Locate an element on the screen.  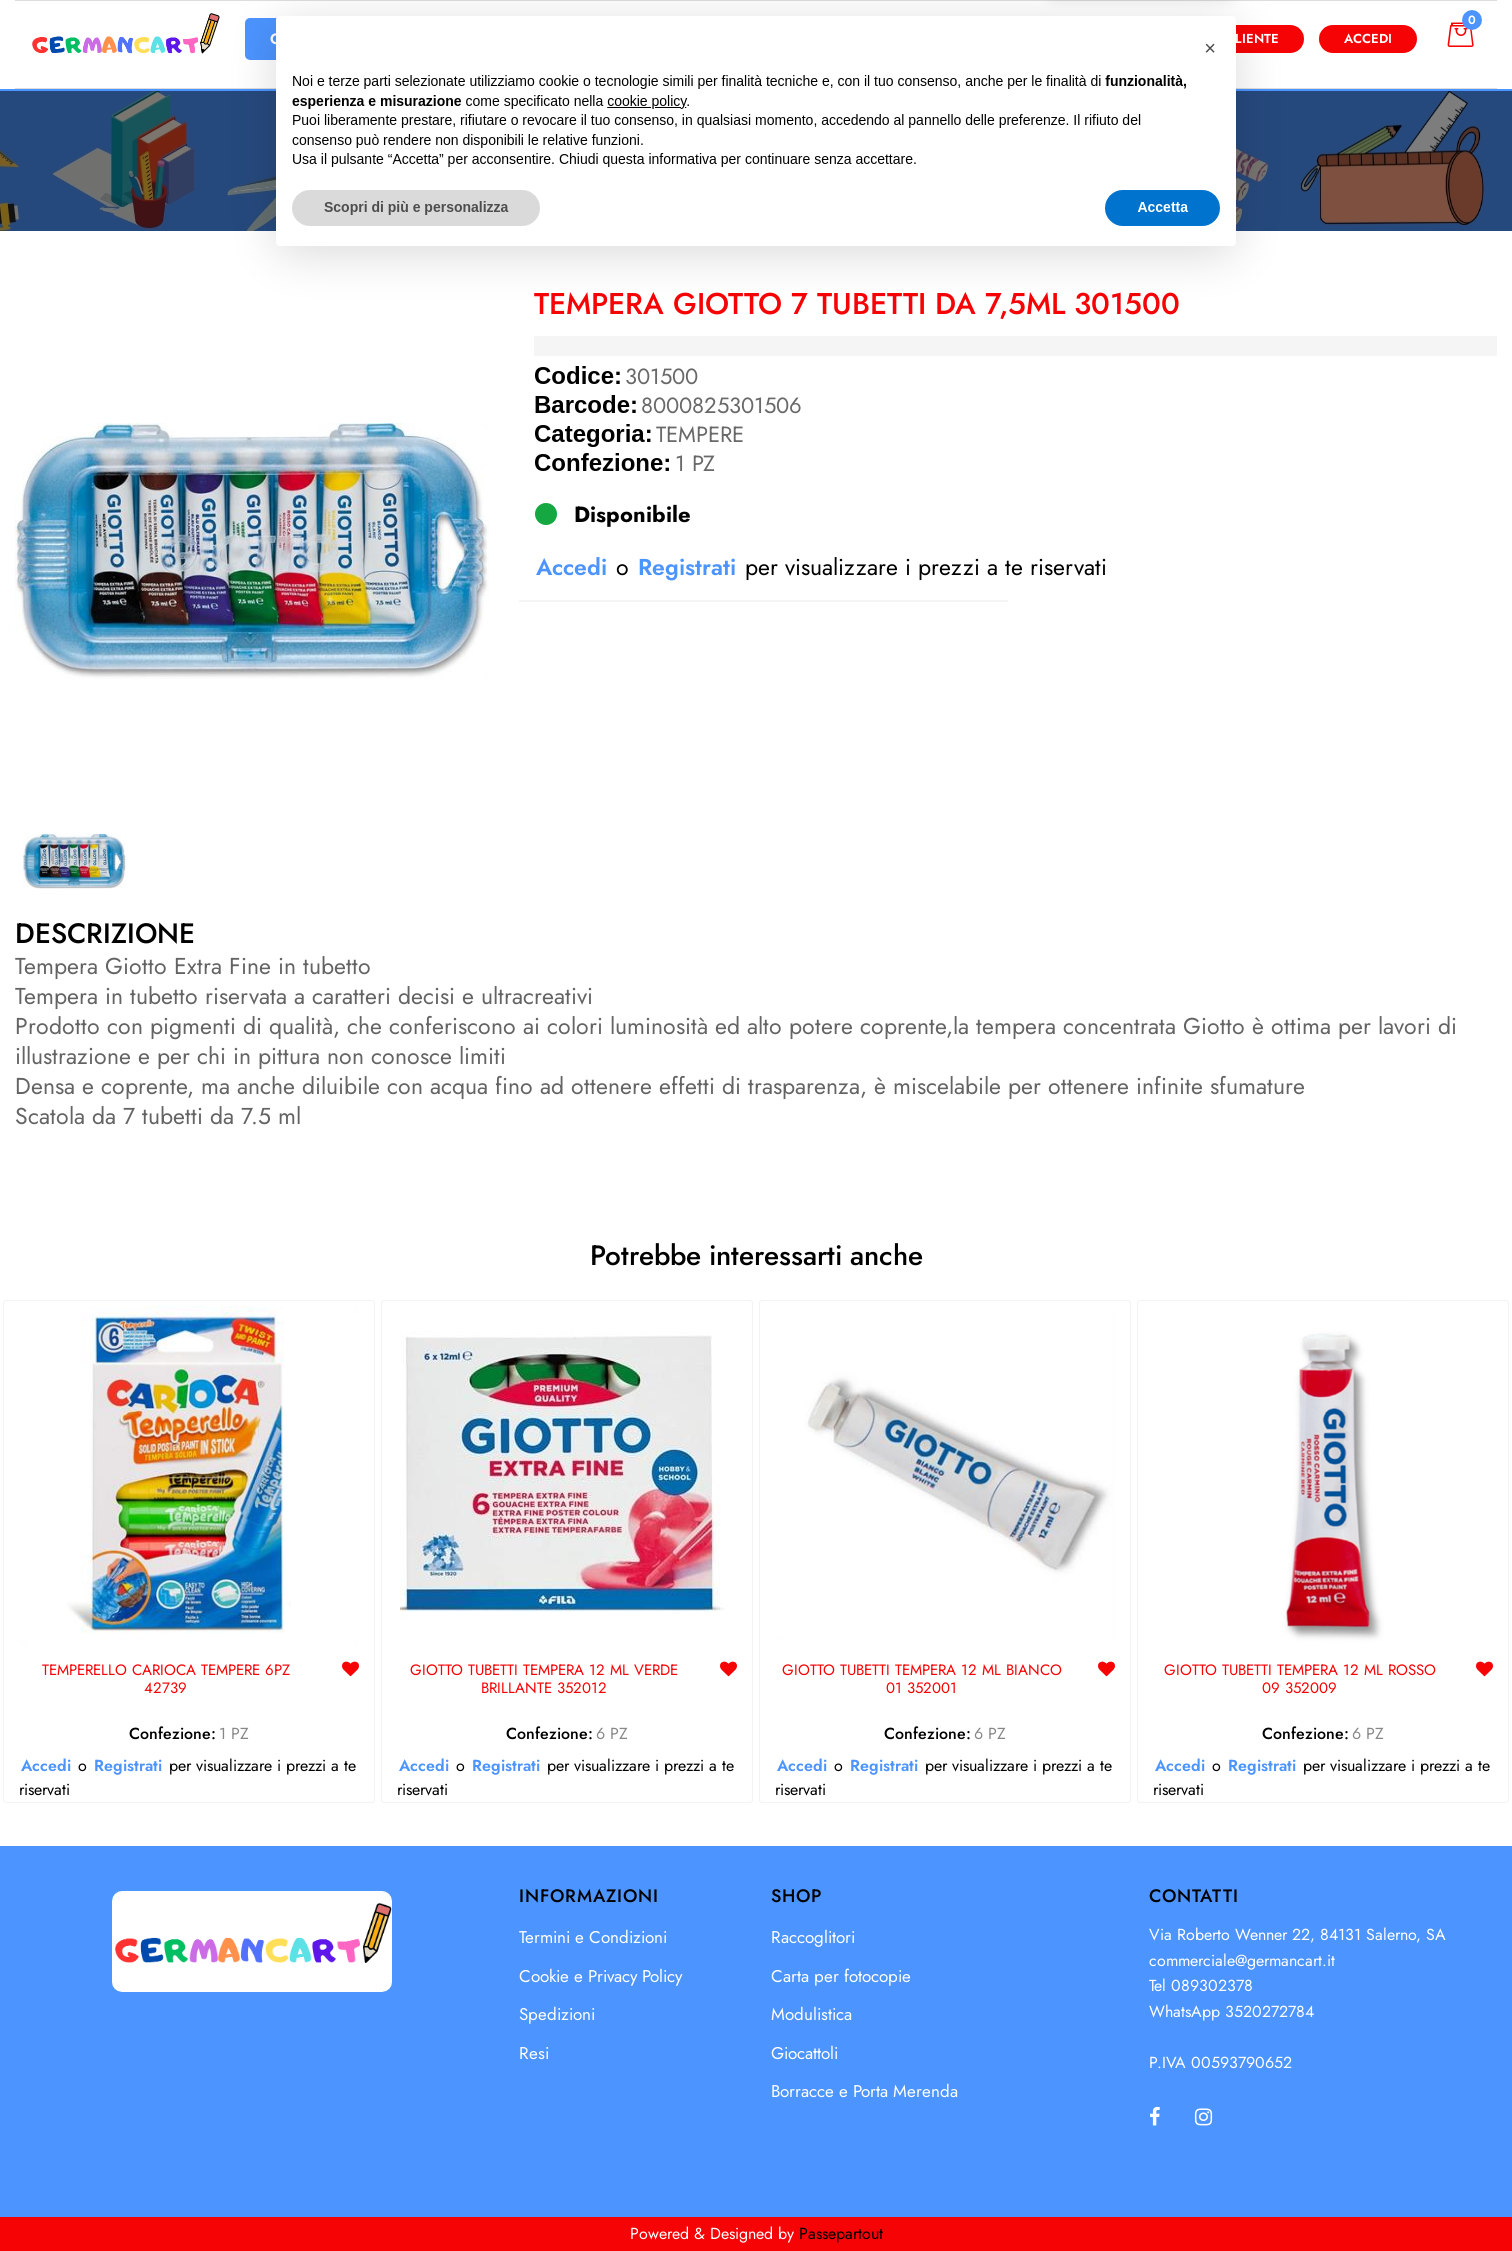
Raccoglitori is located at coordinates (813, 1937).